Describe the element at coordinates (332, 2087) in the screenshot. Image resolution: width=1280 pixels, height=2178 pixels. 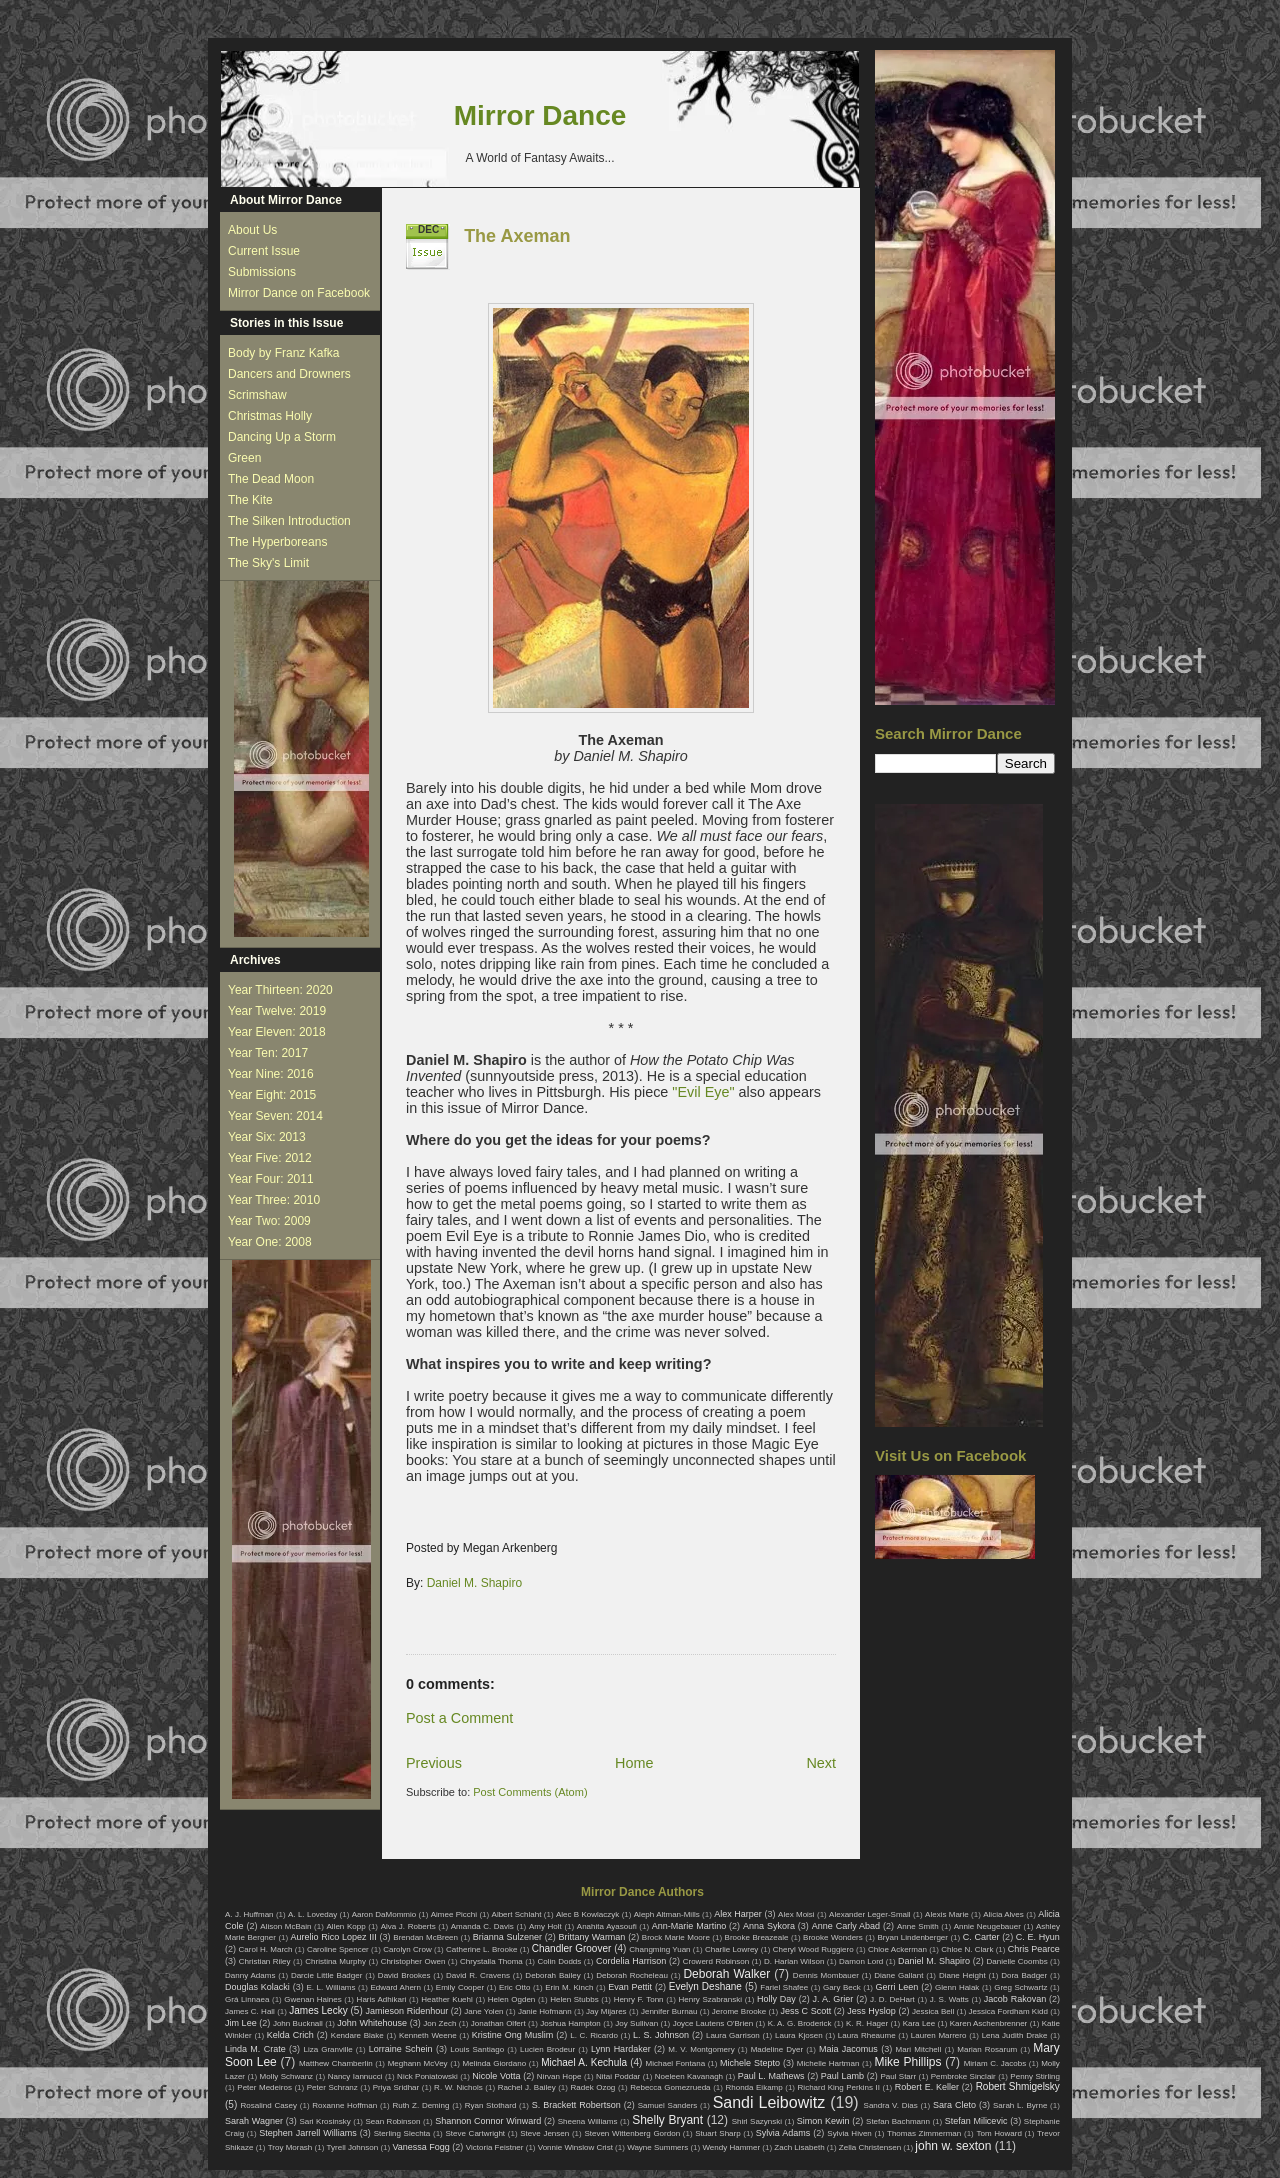
I see `Peter Schranz` at that location.